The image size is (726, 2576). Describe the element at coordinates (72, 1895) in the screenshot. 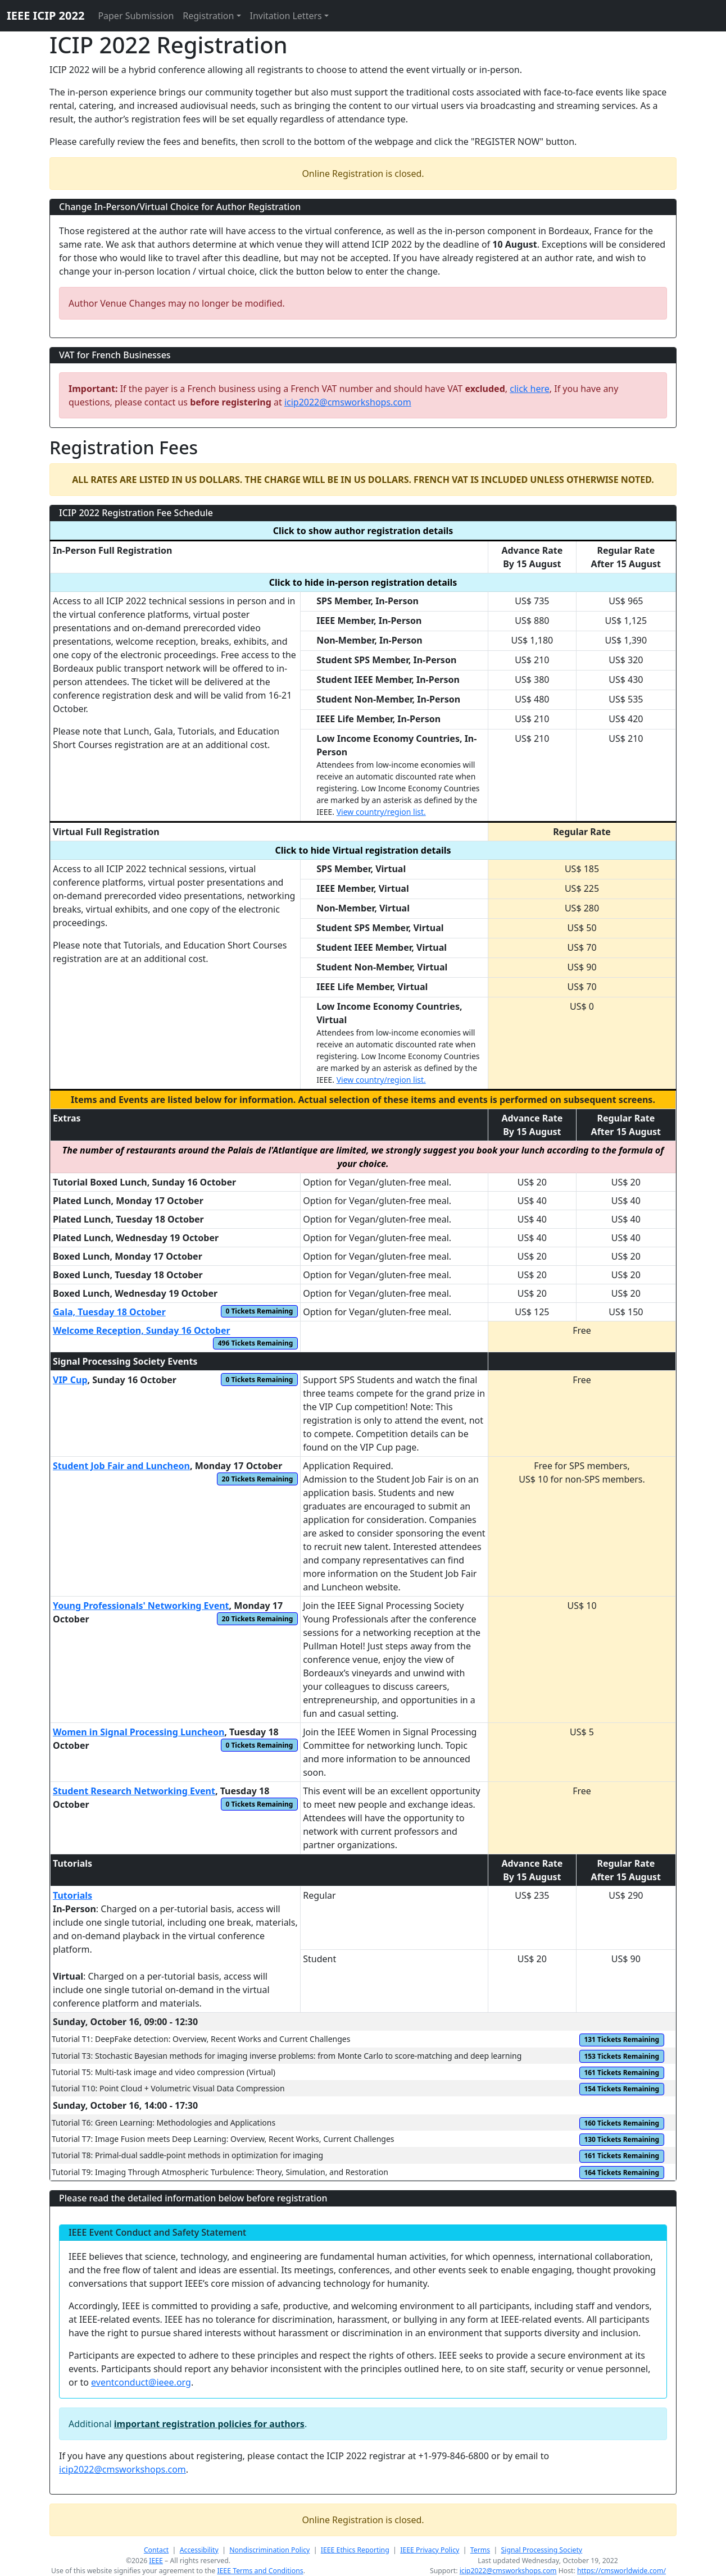

I see `Tutorials` at that location.